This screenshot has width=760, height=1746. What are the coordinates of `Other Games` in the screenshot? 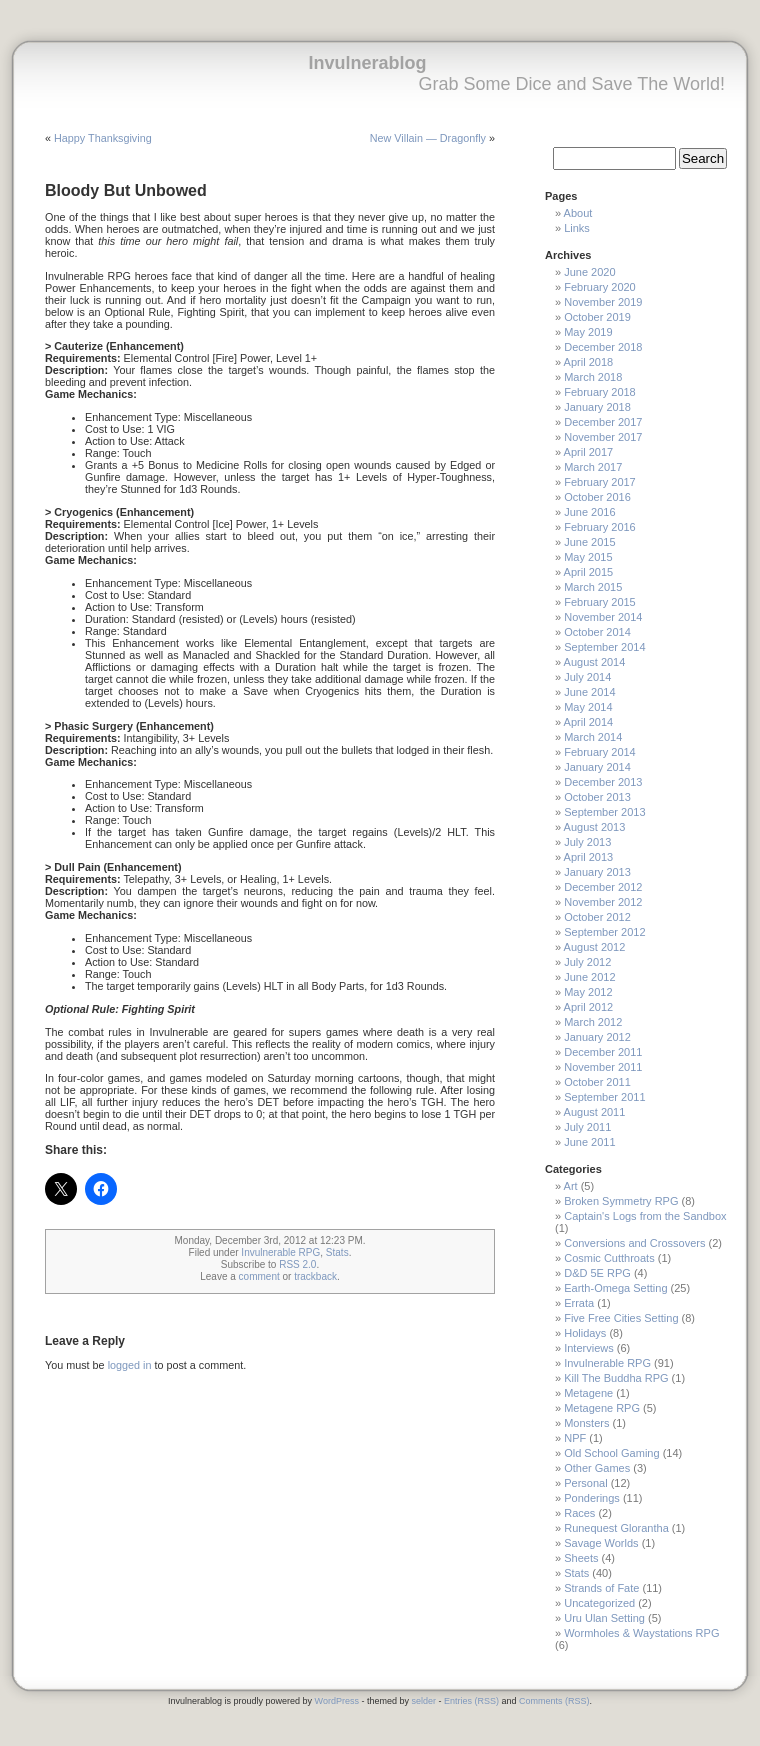 It's located at (597, 1468).